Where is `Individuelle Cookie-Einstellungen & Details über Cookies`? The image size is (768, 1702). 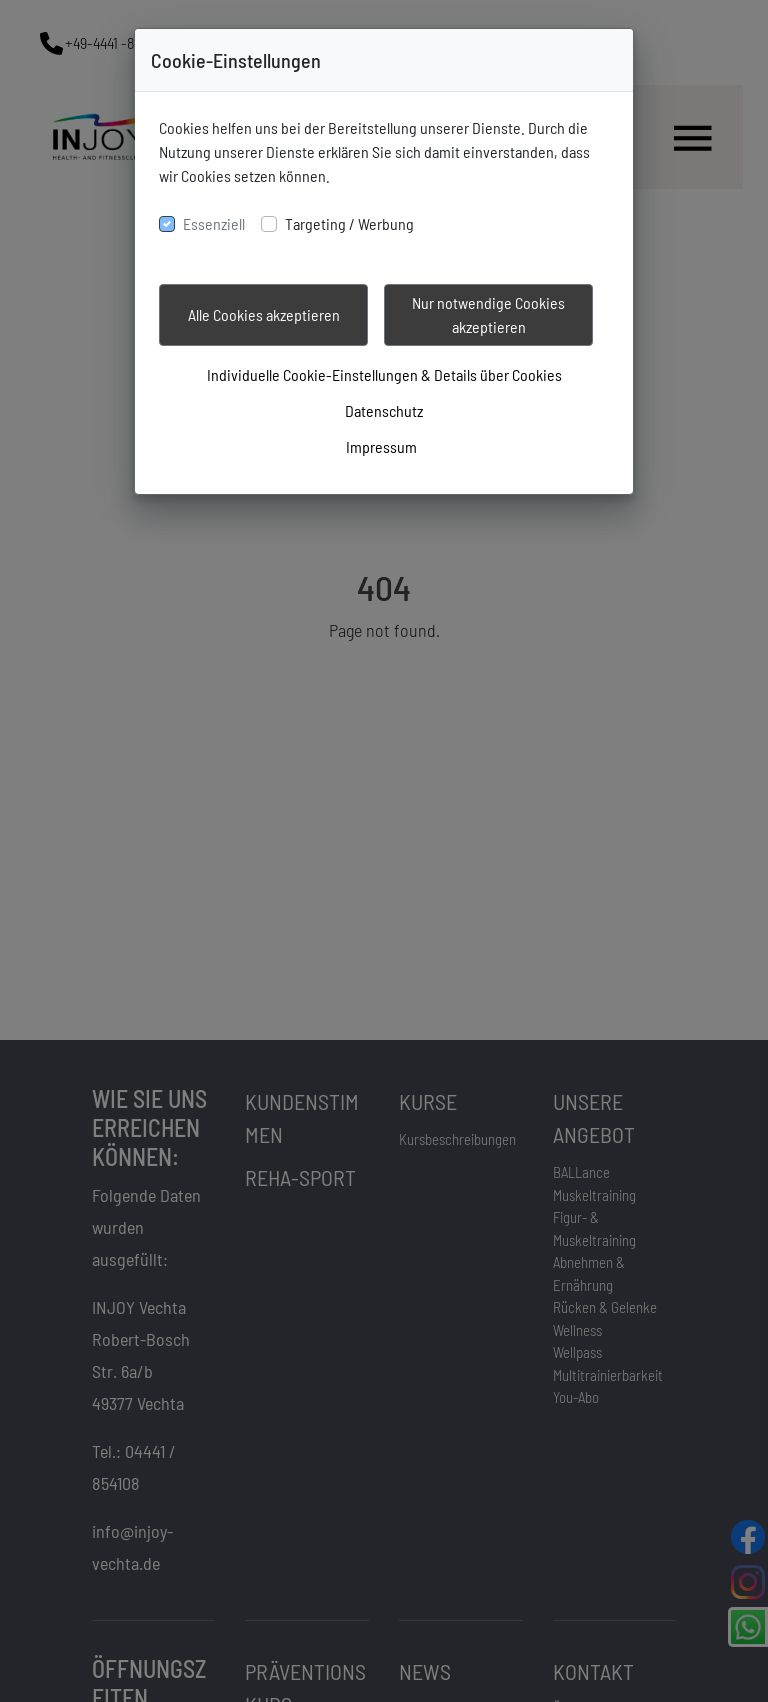 Individuelle Cookie-Einstellungen & Details über Cookies is located at coordinates (384, 374).